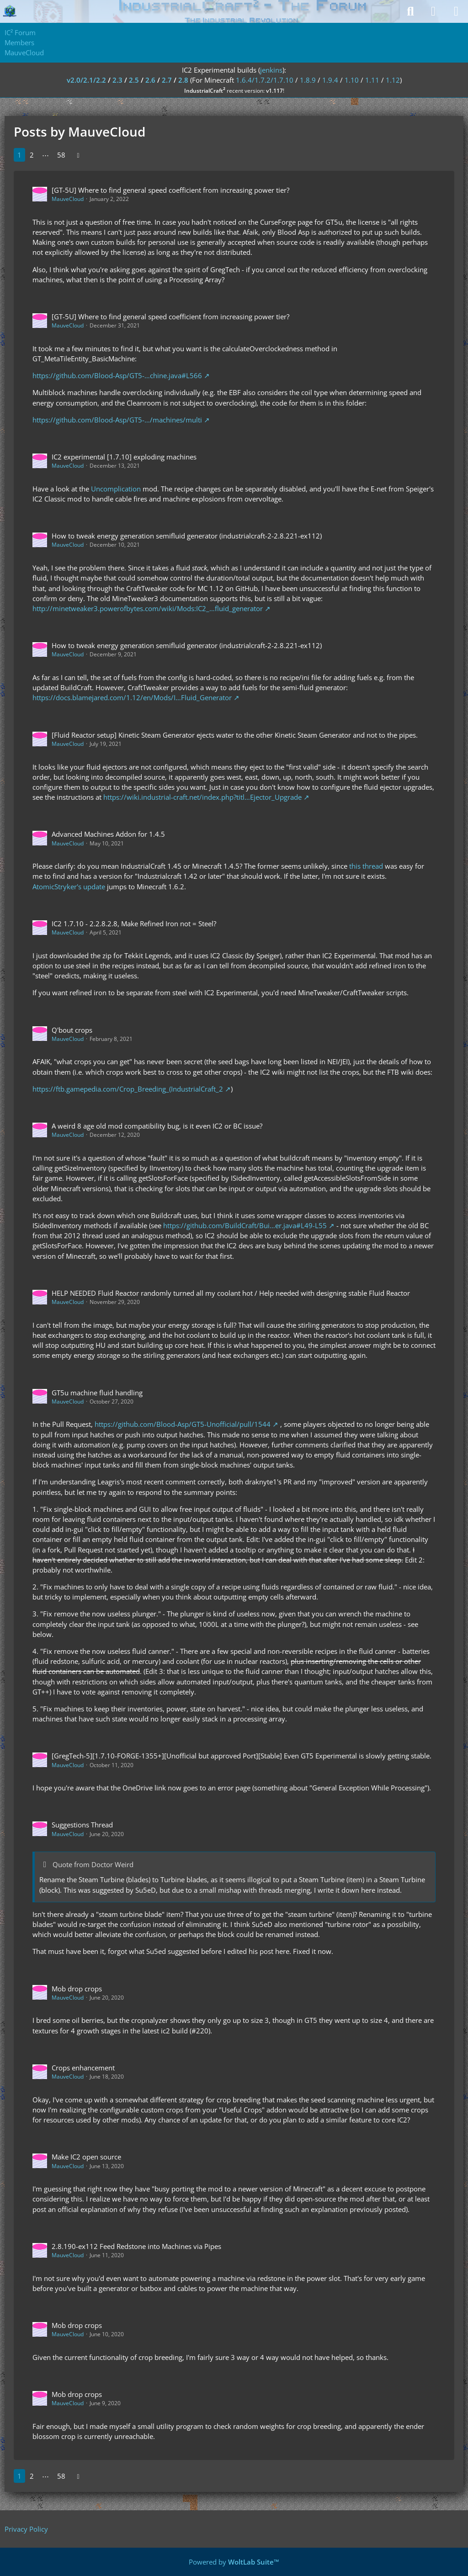 This screenshot has height=2576, width=468. Describe the element at coordinates (456, 11) in the screenshot. I see `[Menu]` at that location.